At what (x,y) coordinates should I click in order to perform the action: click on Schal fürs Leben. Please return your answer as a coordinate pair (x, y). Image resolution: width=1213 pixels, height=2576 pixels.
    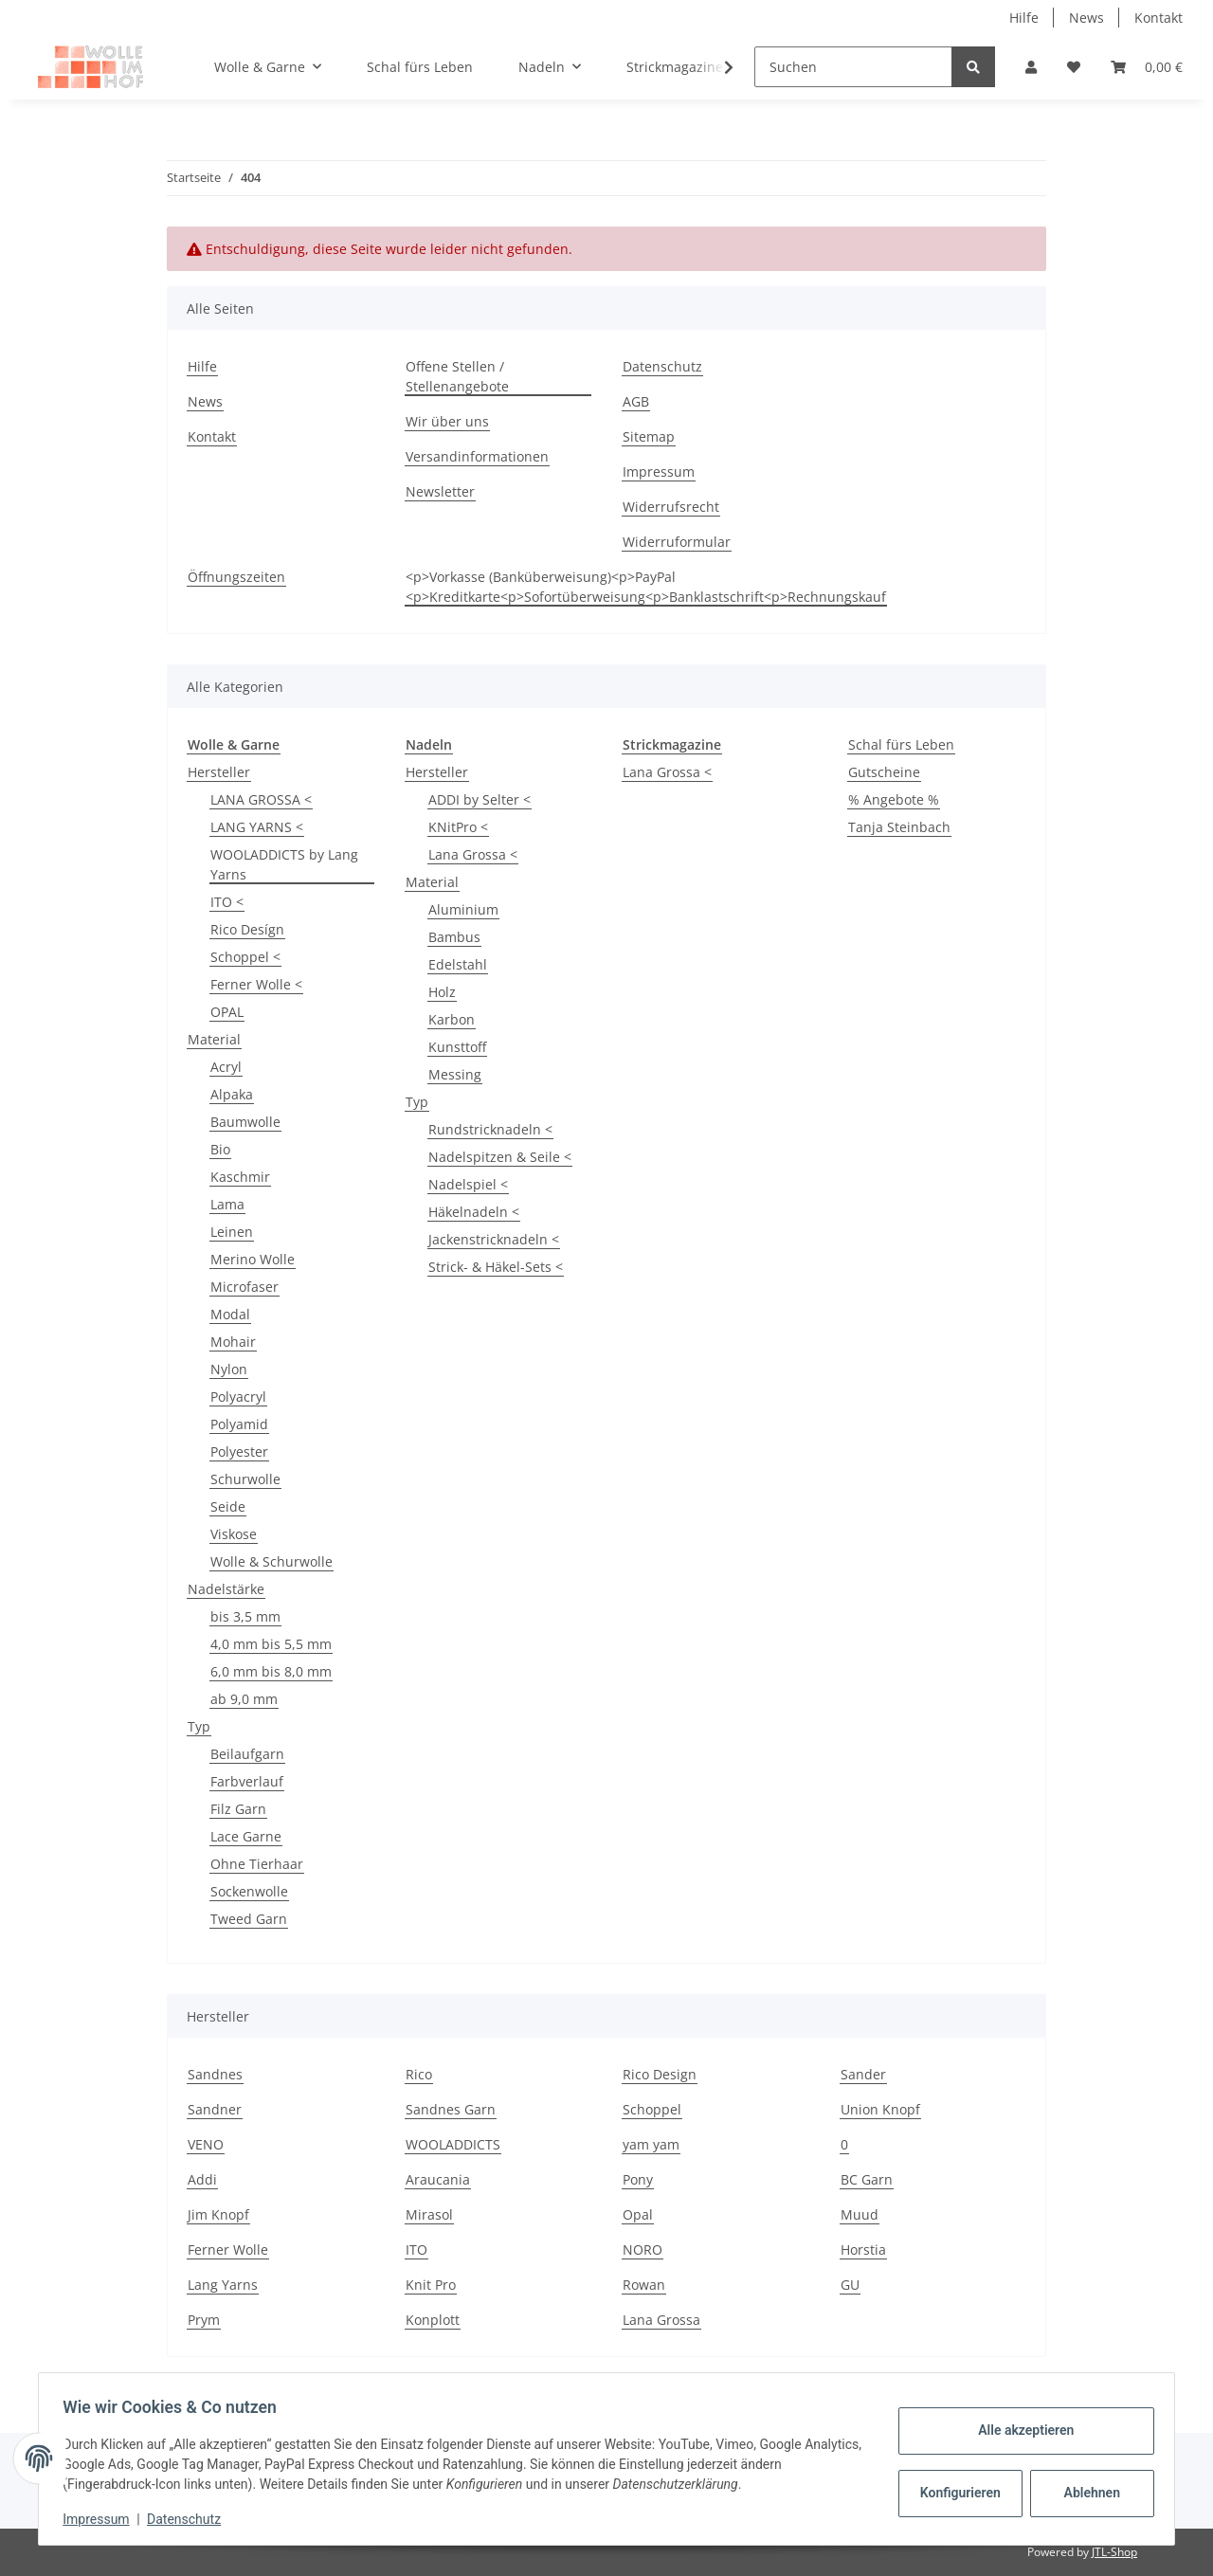
    Looking at the image, I should click on (901, 744).